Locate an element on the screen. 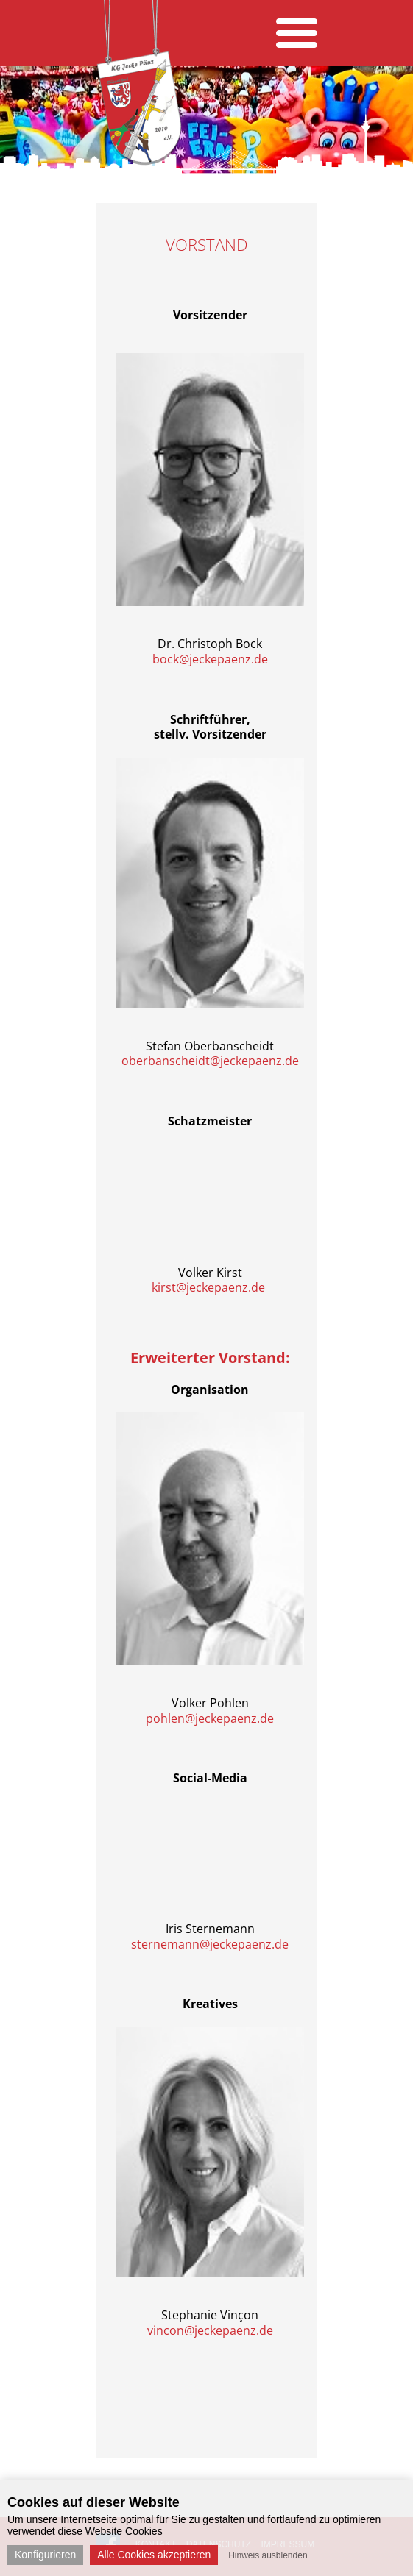 The height and width of the screenshot is (2576, 413). pohlen@jeckepaenz.de is located at coordinates (210, 1718).